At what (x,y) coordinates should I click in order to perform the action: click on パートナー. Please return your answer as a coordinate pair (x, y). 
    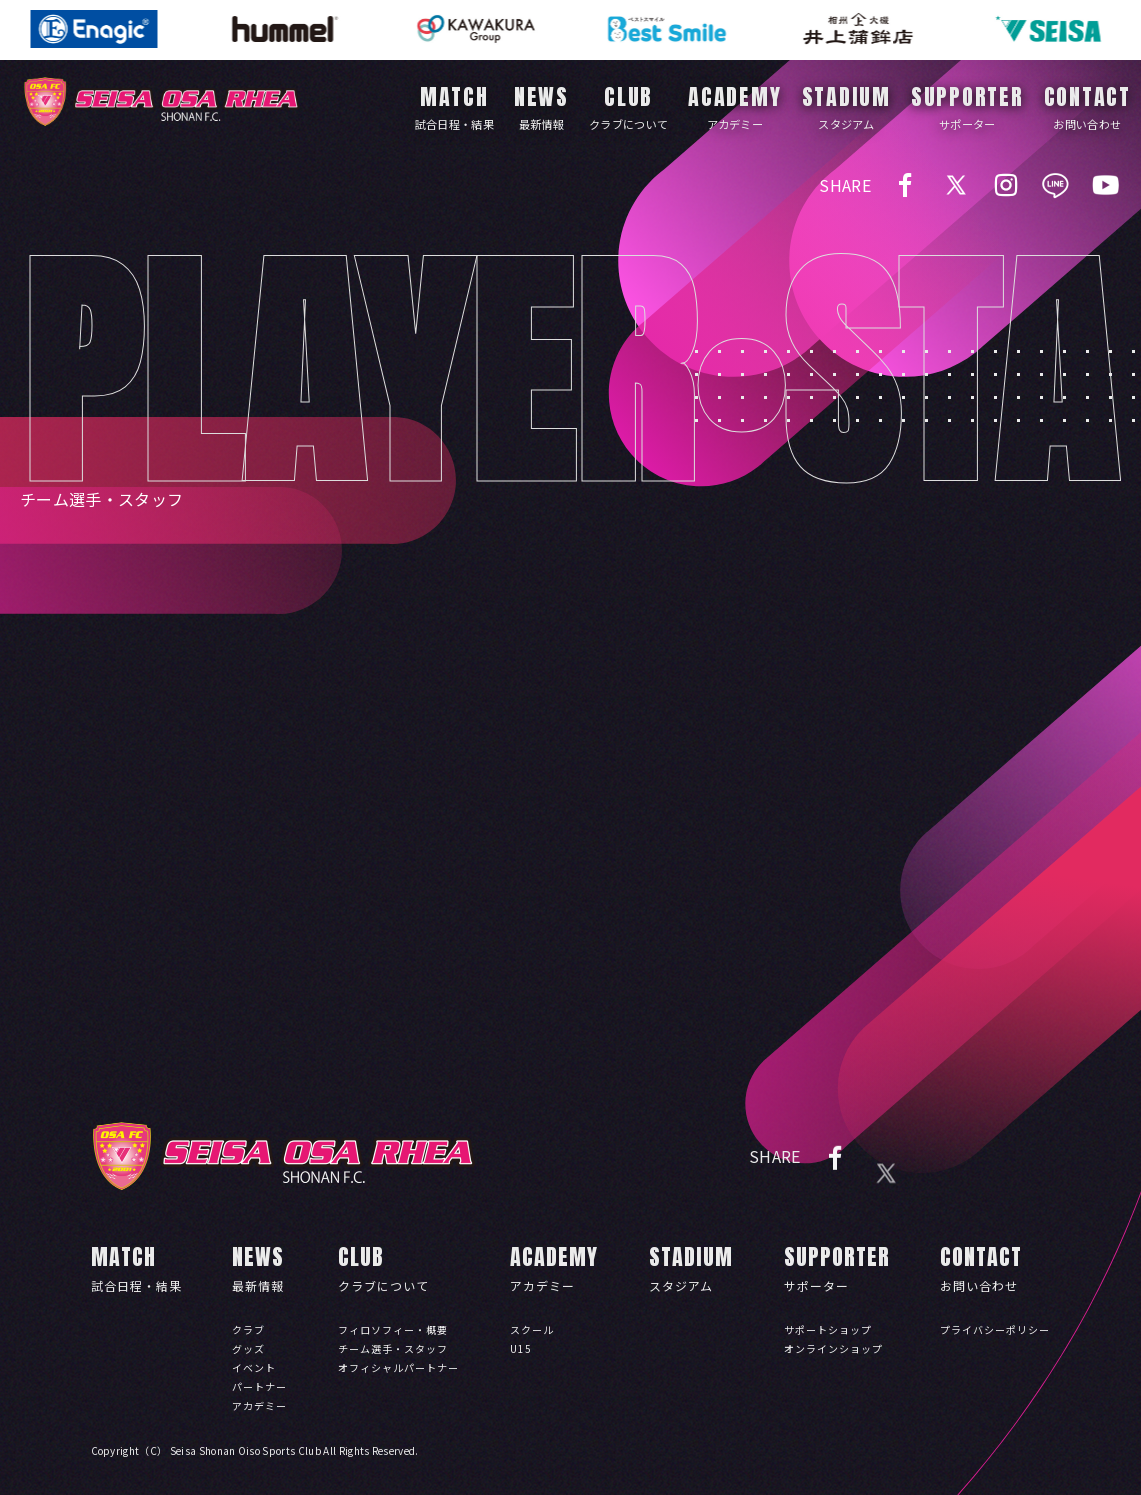
    Looking at the image, I should click on (259, 1386).